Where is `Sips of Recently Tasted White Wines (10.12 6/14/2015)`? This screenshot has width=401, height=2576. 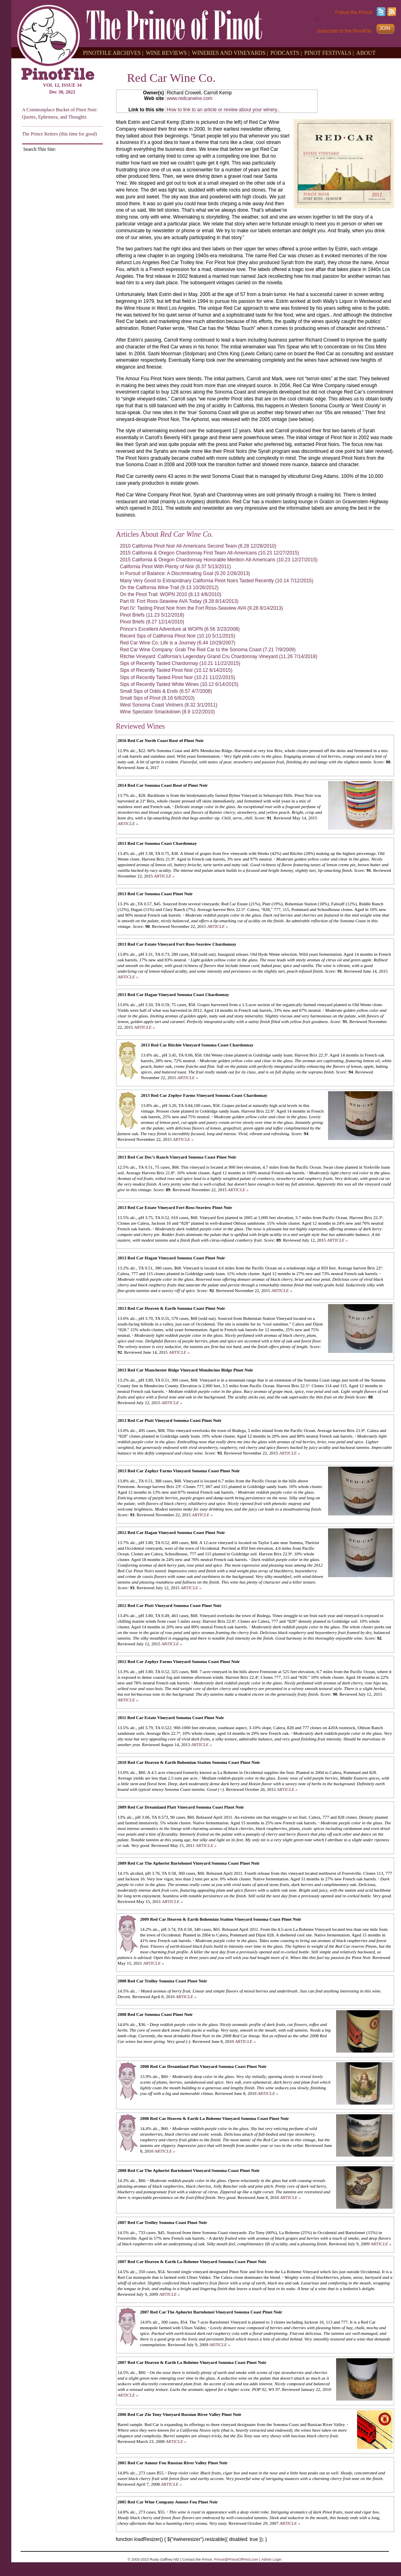
Sips of Recently Tasted White Wines (10.12 6/14/2015) is located at coordinates (179, 684).